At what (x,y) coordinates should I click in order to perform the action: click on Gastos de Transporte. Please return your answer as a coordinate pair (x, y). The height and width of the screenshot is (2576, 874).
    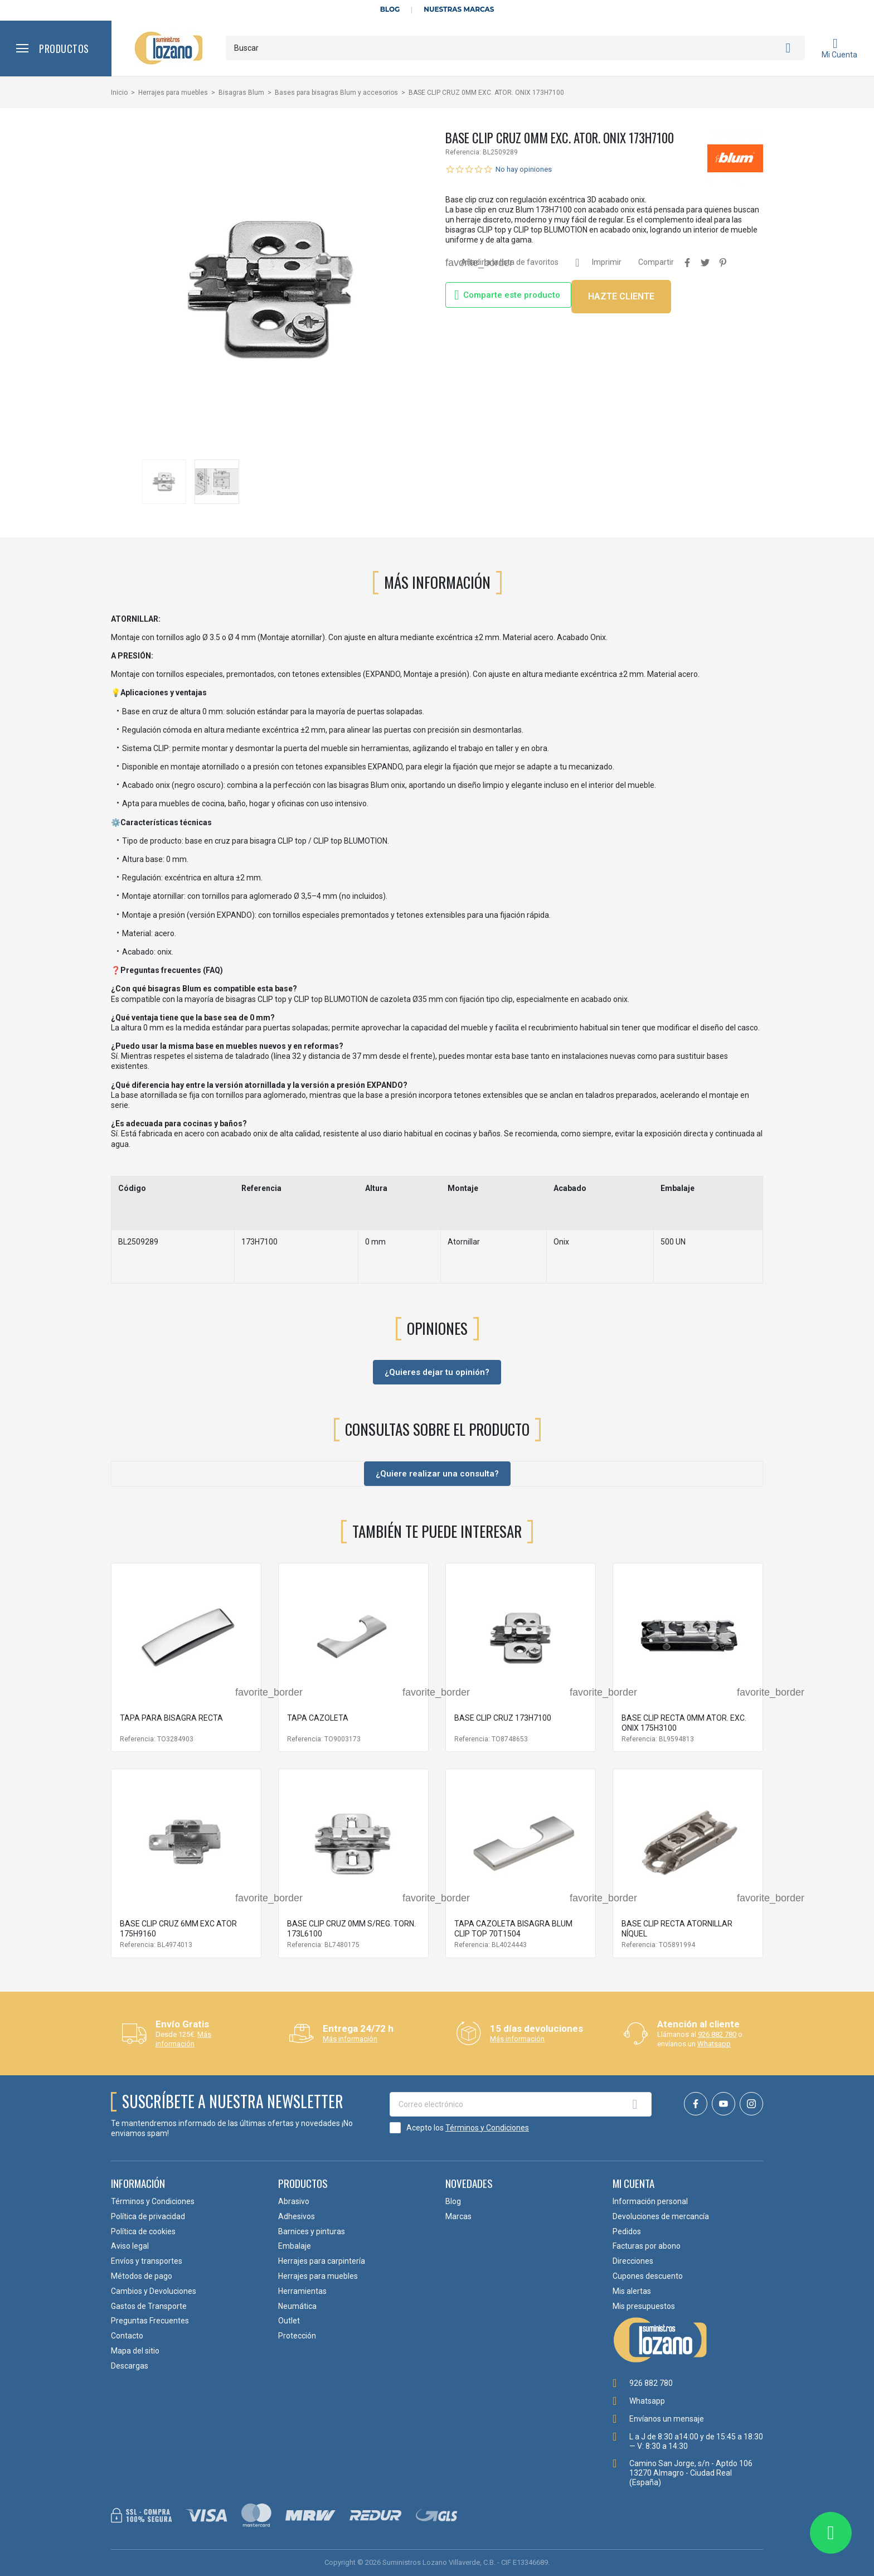
    Looking at the image, I should click on (149, 2306).